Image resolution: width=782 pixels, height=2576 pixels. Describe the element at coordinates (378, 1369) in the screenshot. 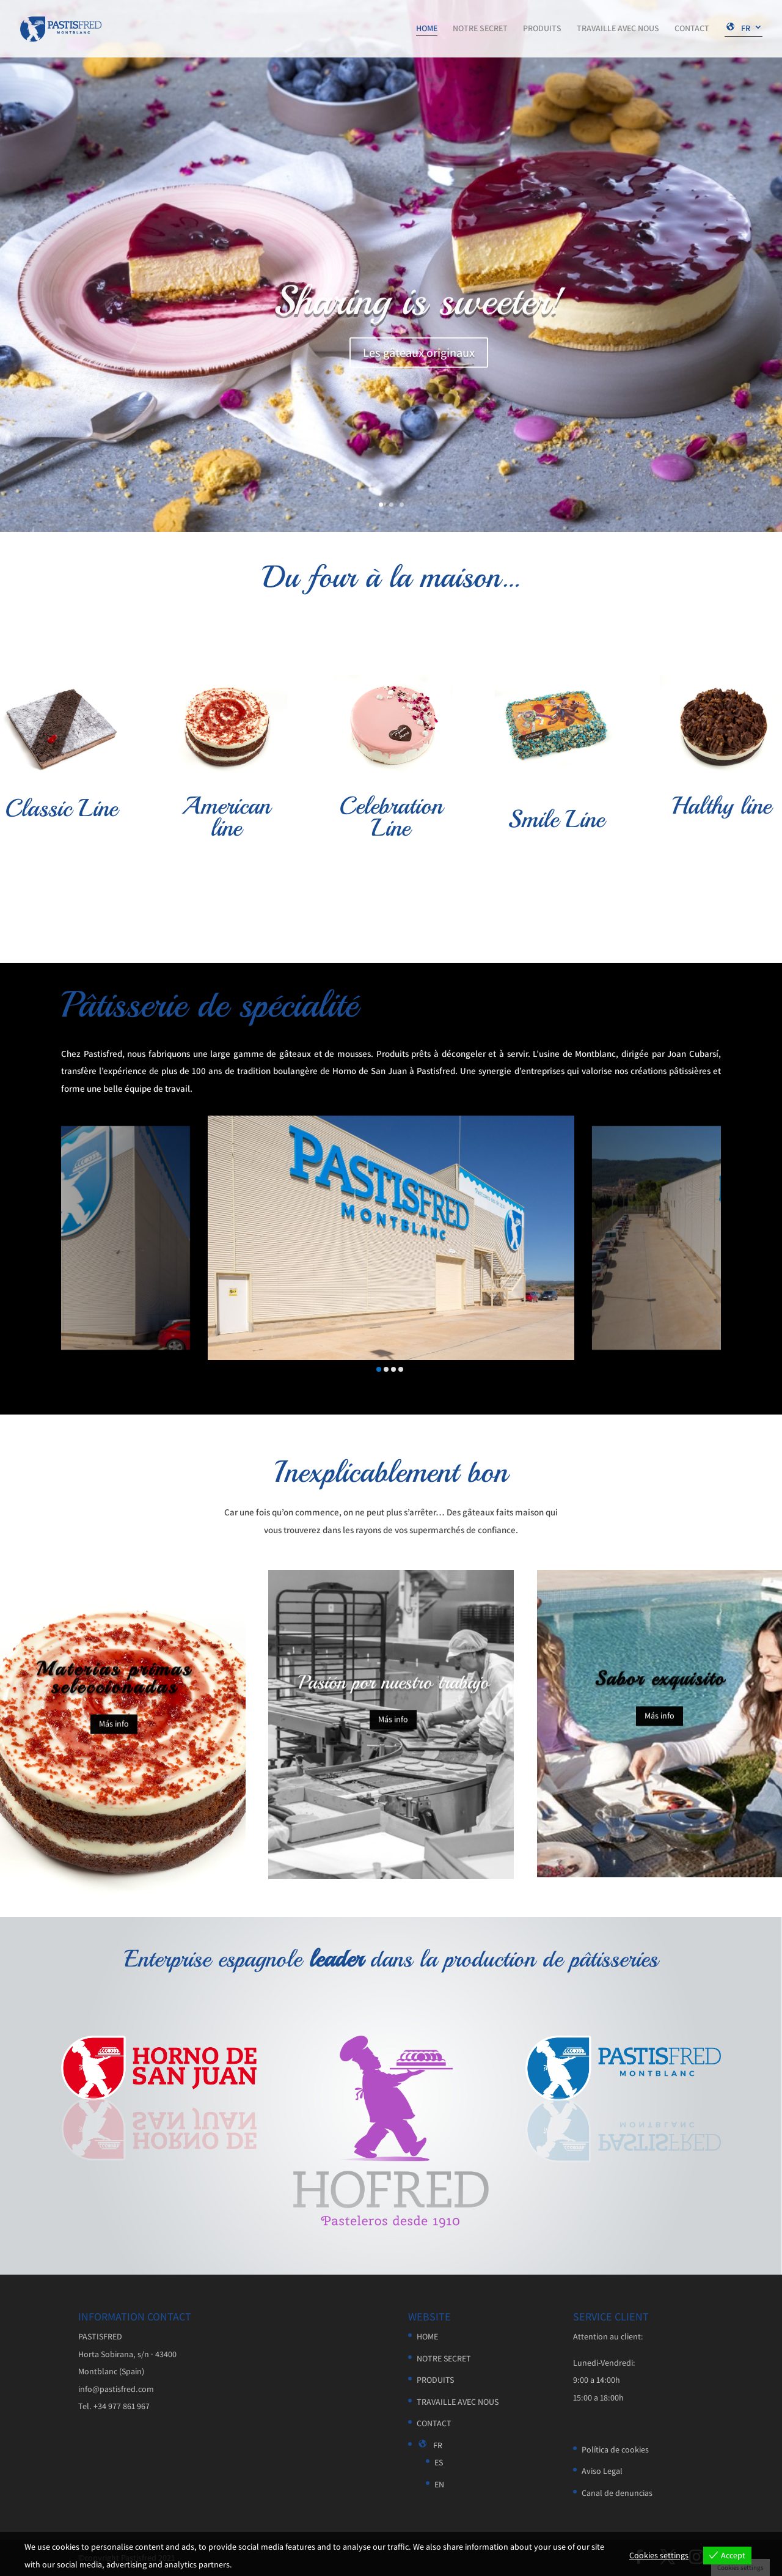

I see `[button]` at that location.